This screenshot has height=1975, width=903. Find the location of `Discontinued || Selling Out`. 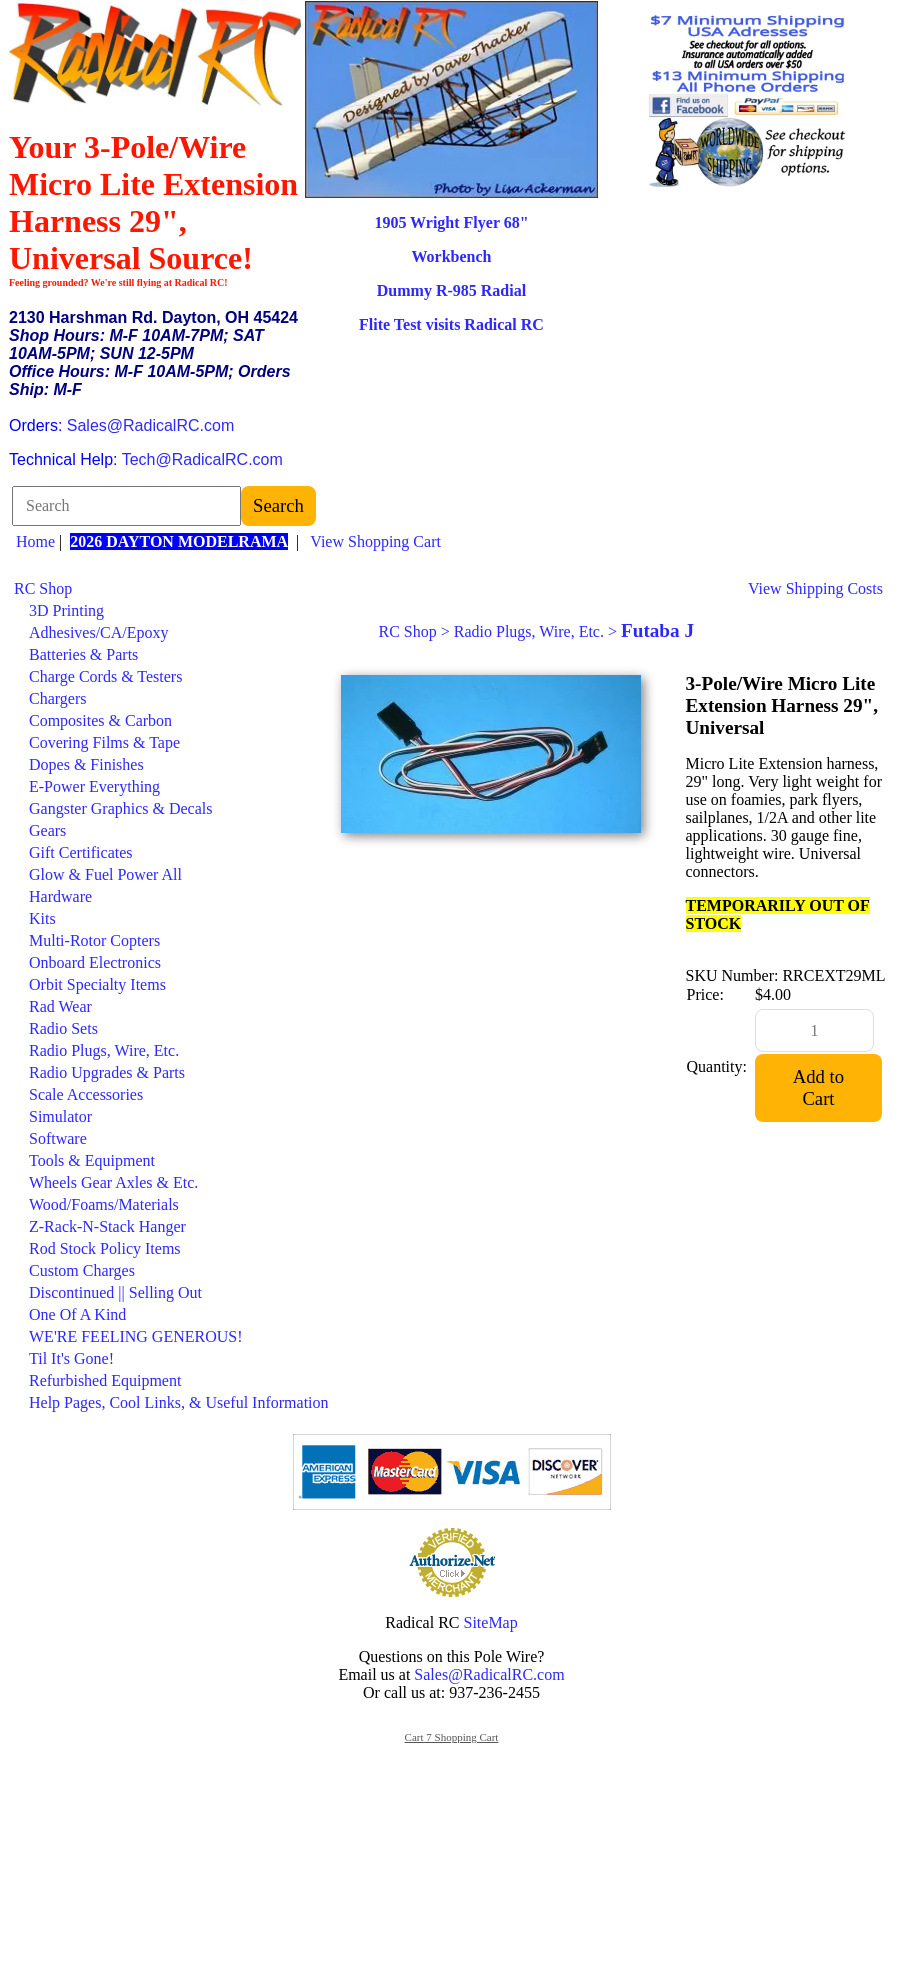

Discontinued || Selling Out is located at coordinates (115, 1292).